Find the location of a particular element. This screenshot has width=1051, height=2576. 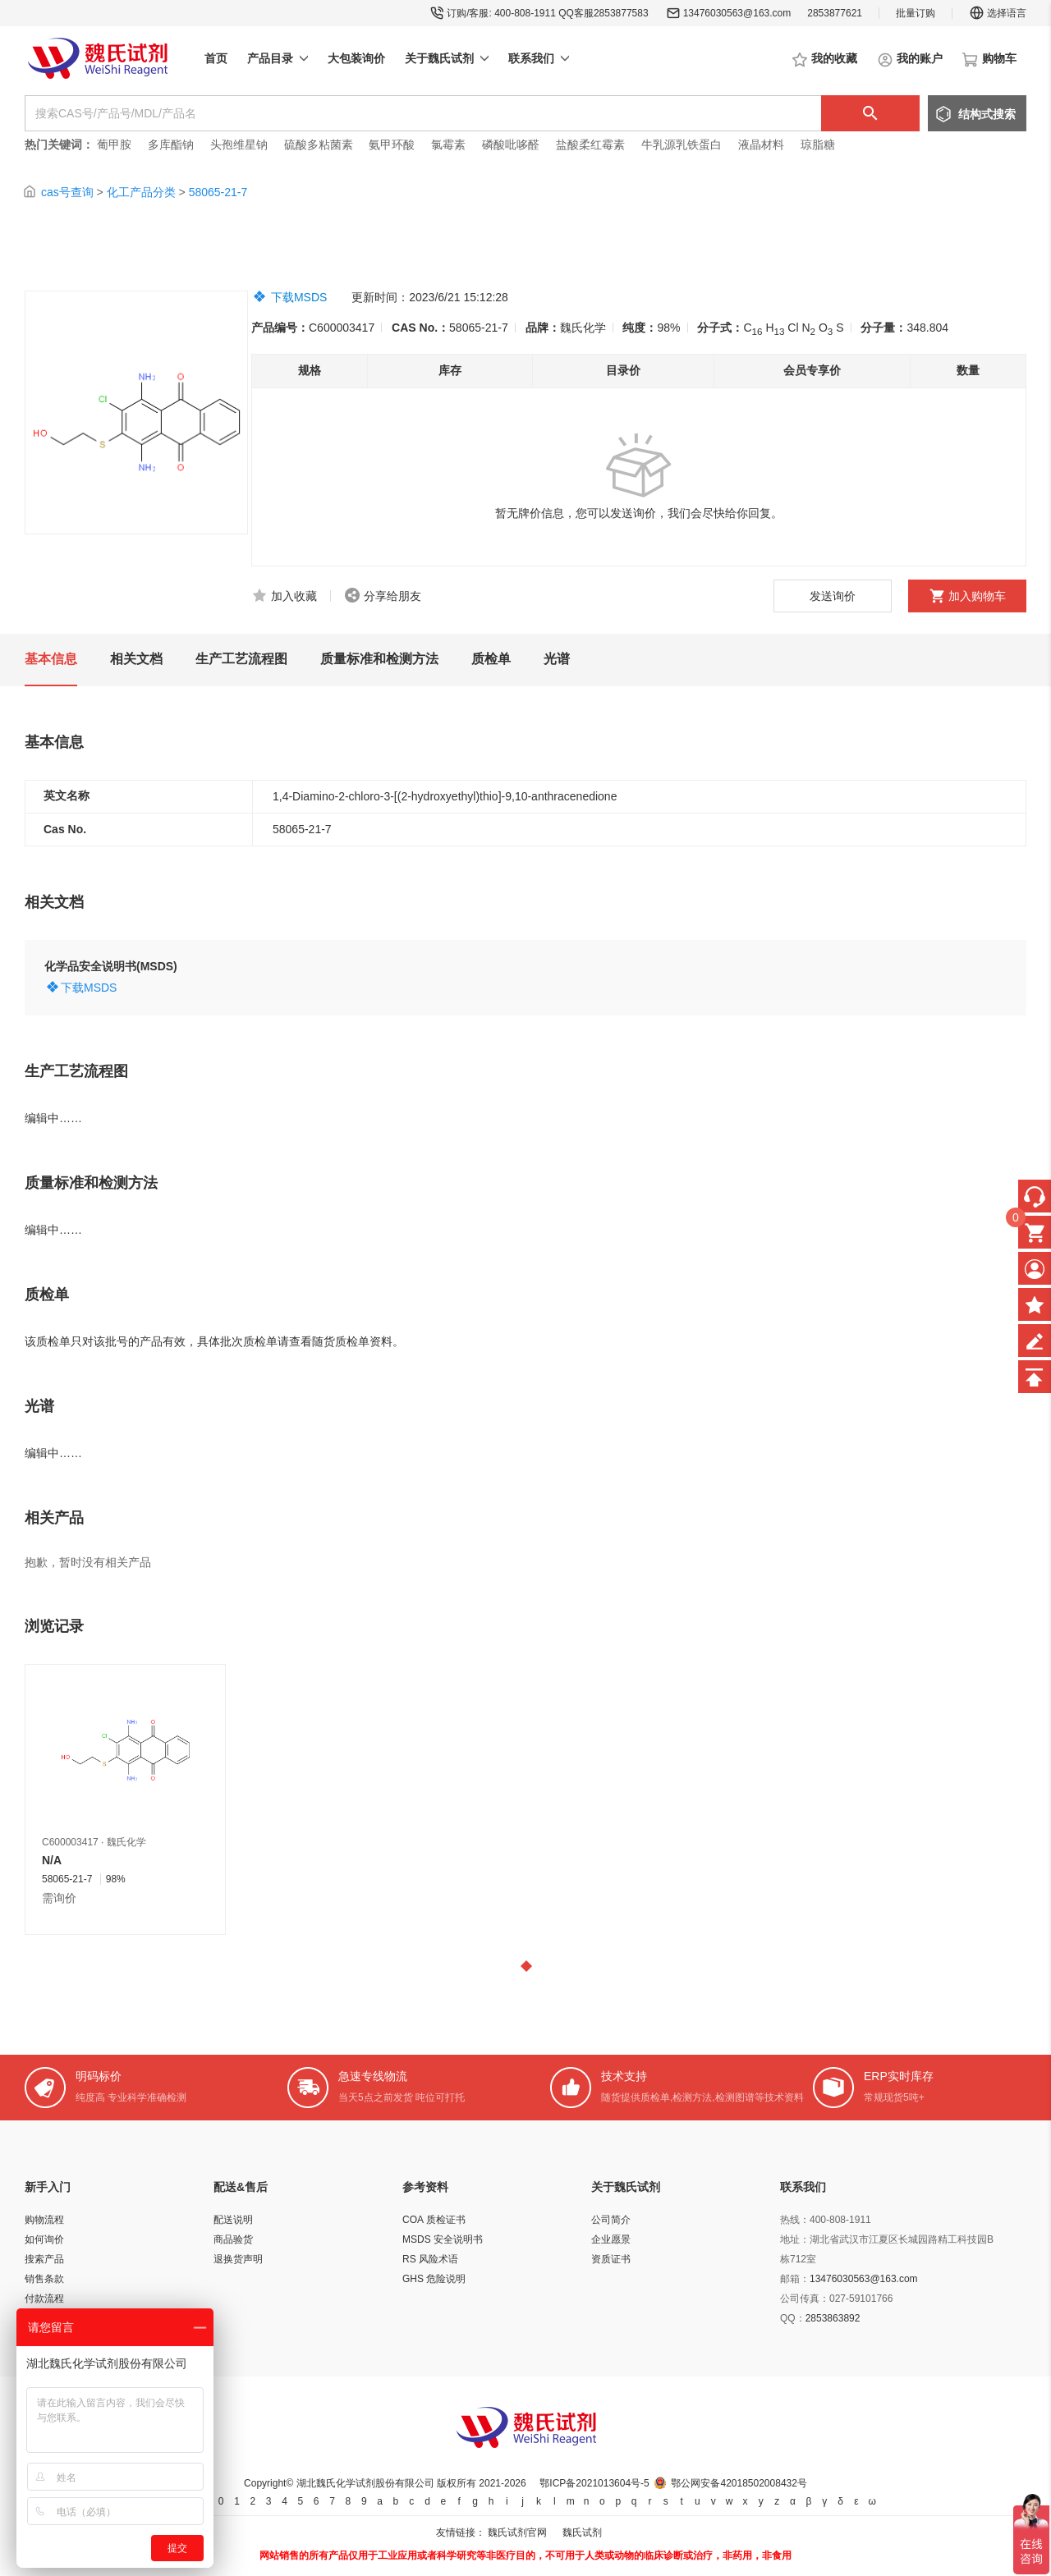

如何询价 is located at coordinates (44, 2239).